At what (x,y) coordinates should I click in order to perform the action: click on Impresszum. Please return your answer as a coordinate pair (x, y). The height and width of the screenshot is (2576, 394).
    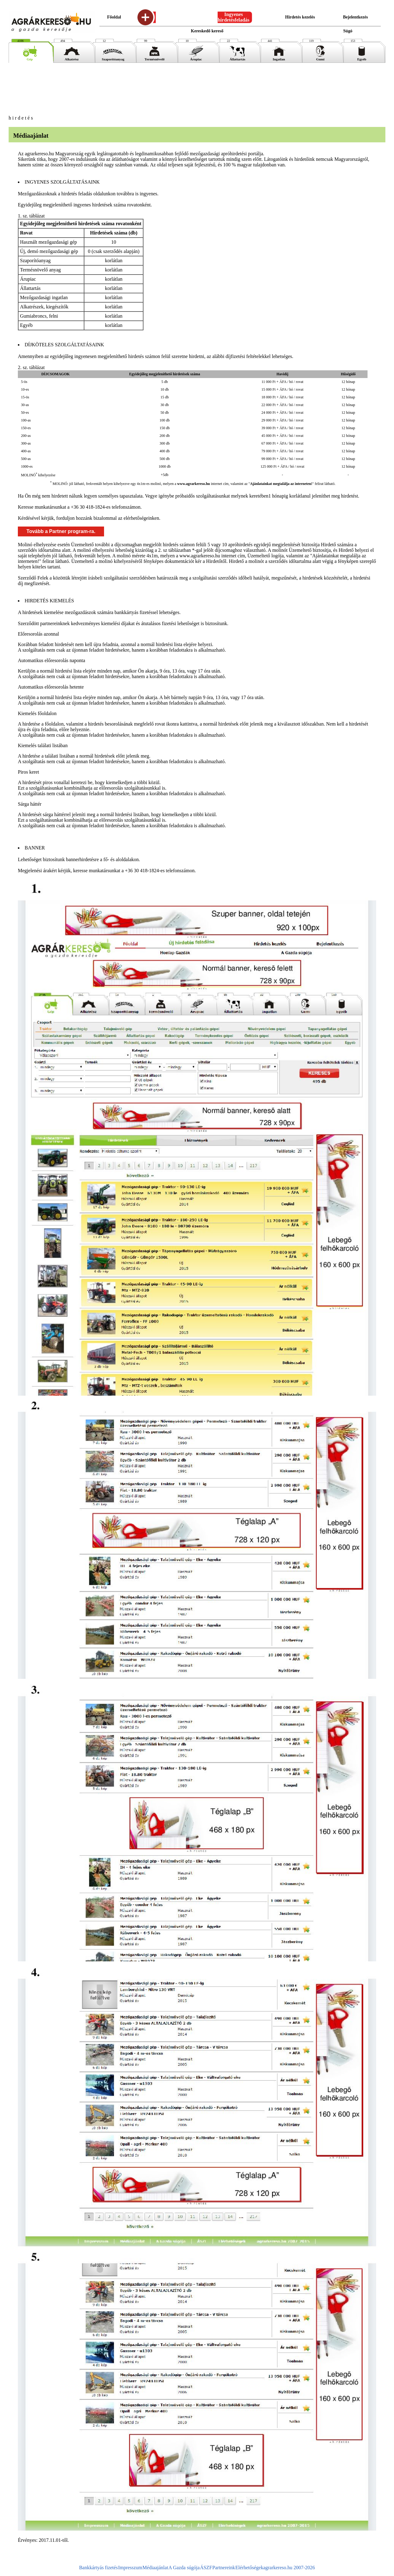
    Looking at the image, I should click on (130, 2567).